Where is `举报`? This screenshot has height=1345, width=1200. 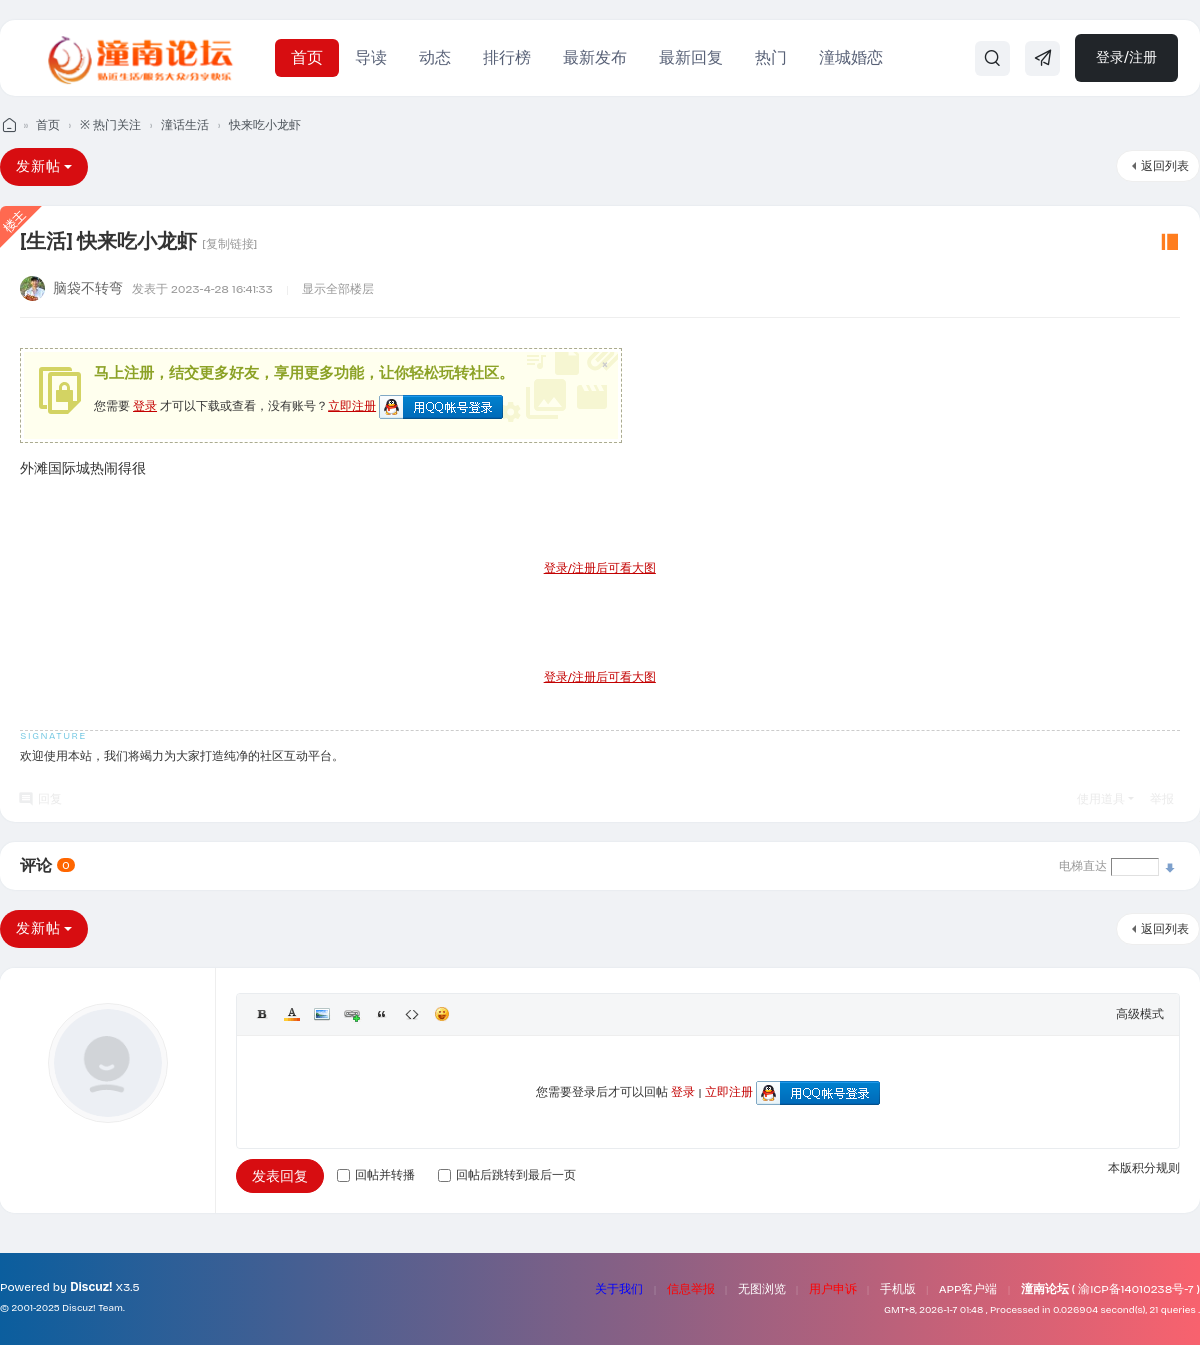
举报 is located at coordinates (1162, 799).